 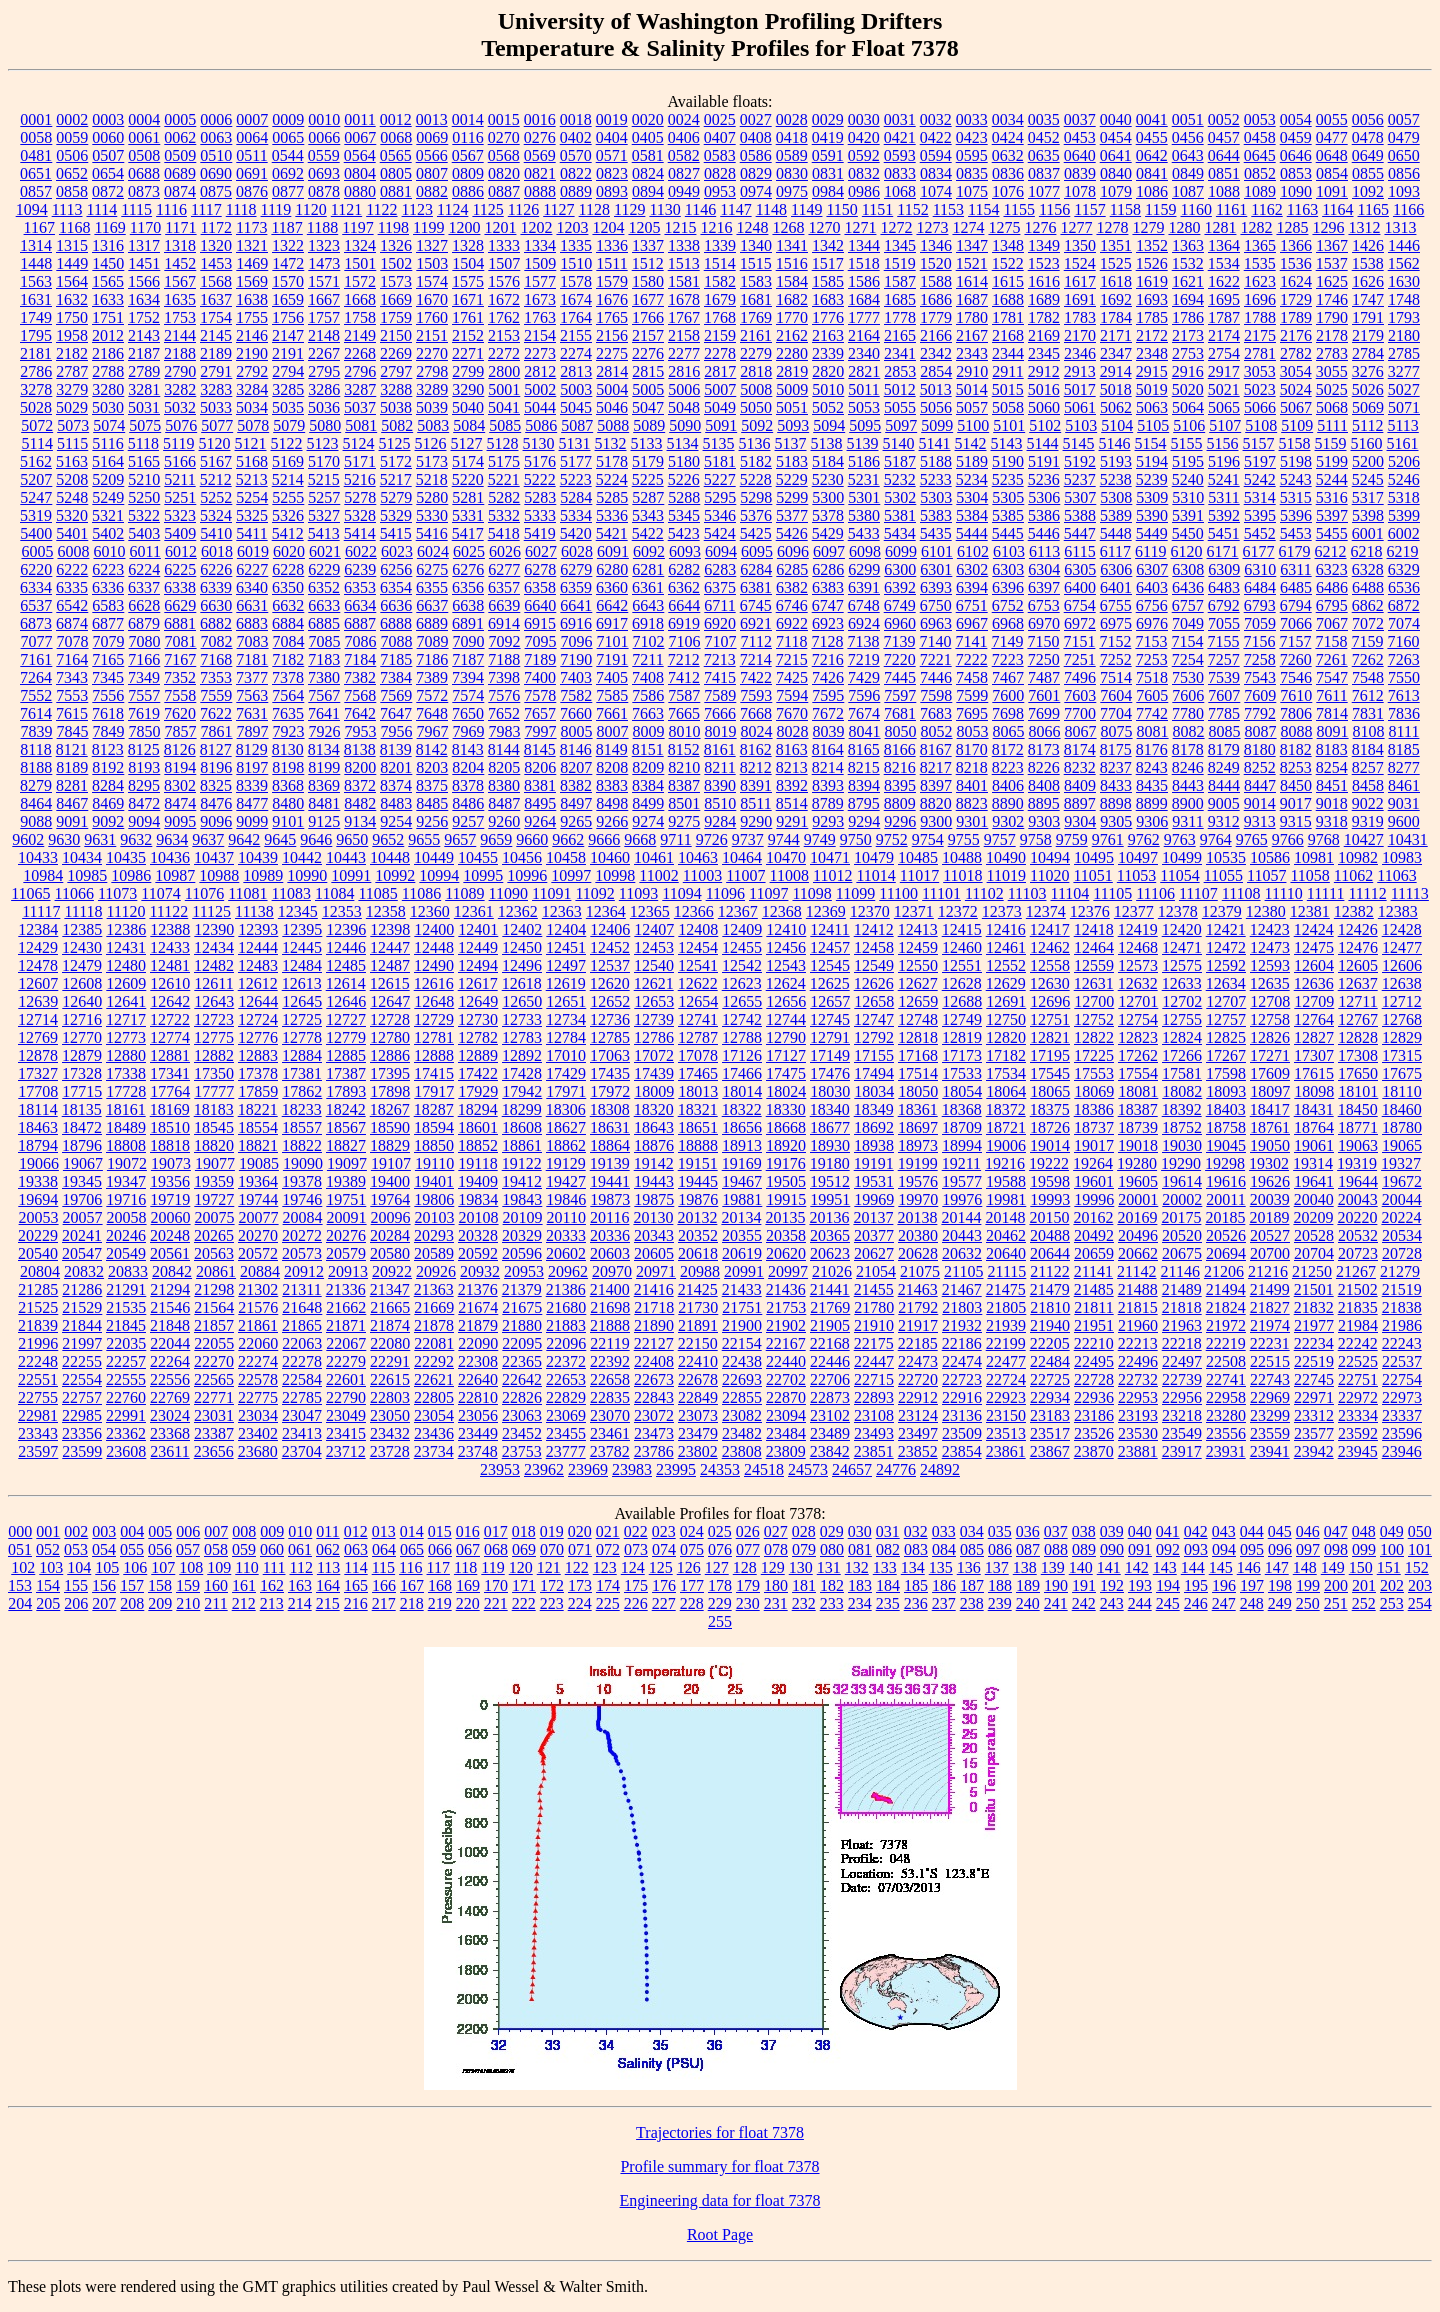 What do you see at coordinates (1093, 1271) in the screenshot?
I see `21141` at bounding box center [1093, 1271].